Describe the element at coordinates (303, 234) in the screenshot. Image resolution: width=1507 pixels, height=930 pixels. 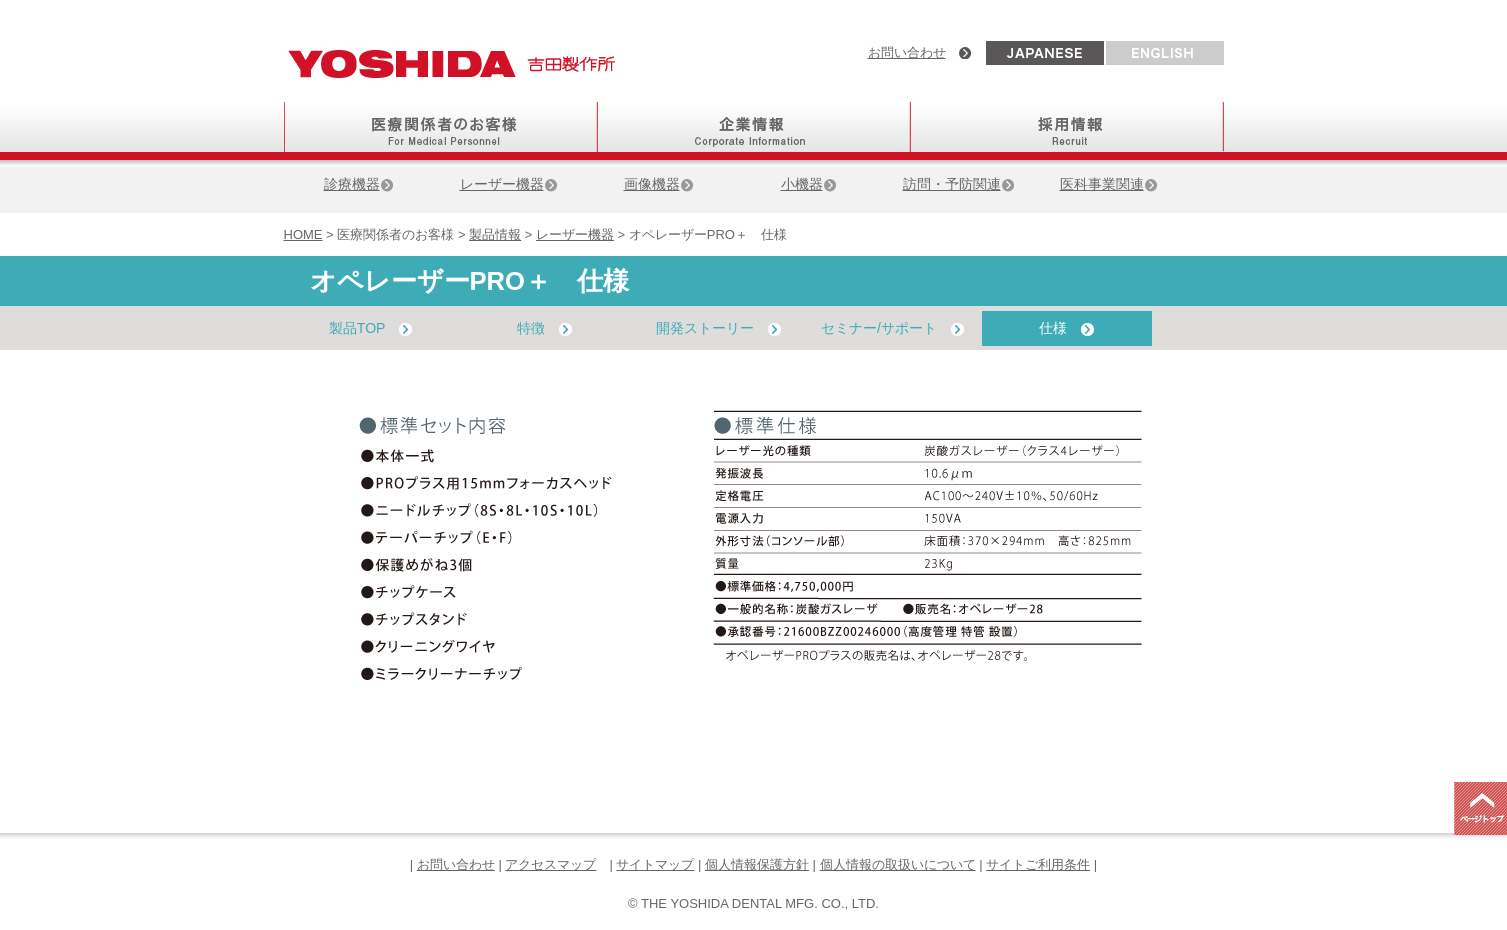
I see `HOME` at that location.